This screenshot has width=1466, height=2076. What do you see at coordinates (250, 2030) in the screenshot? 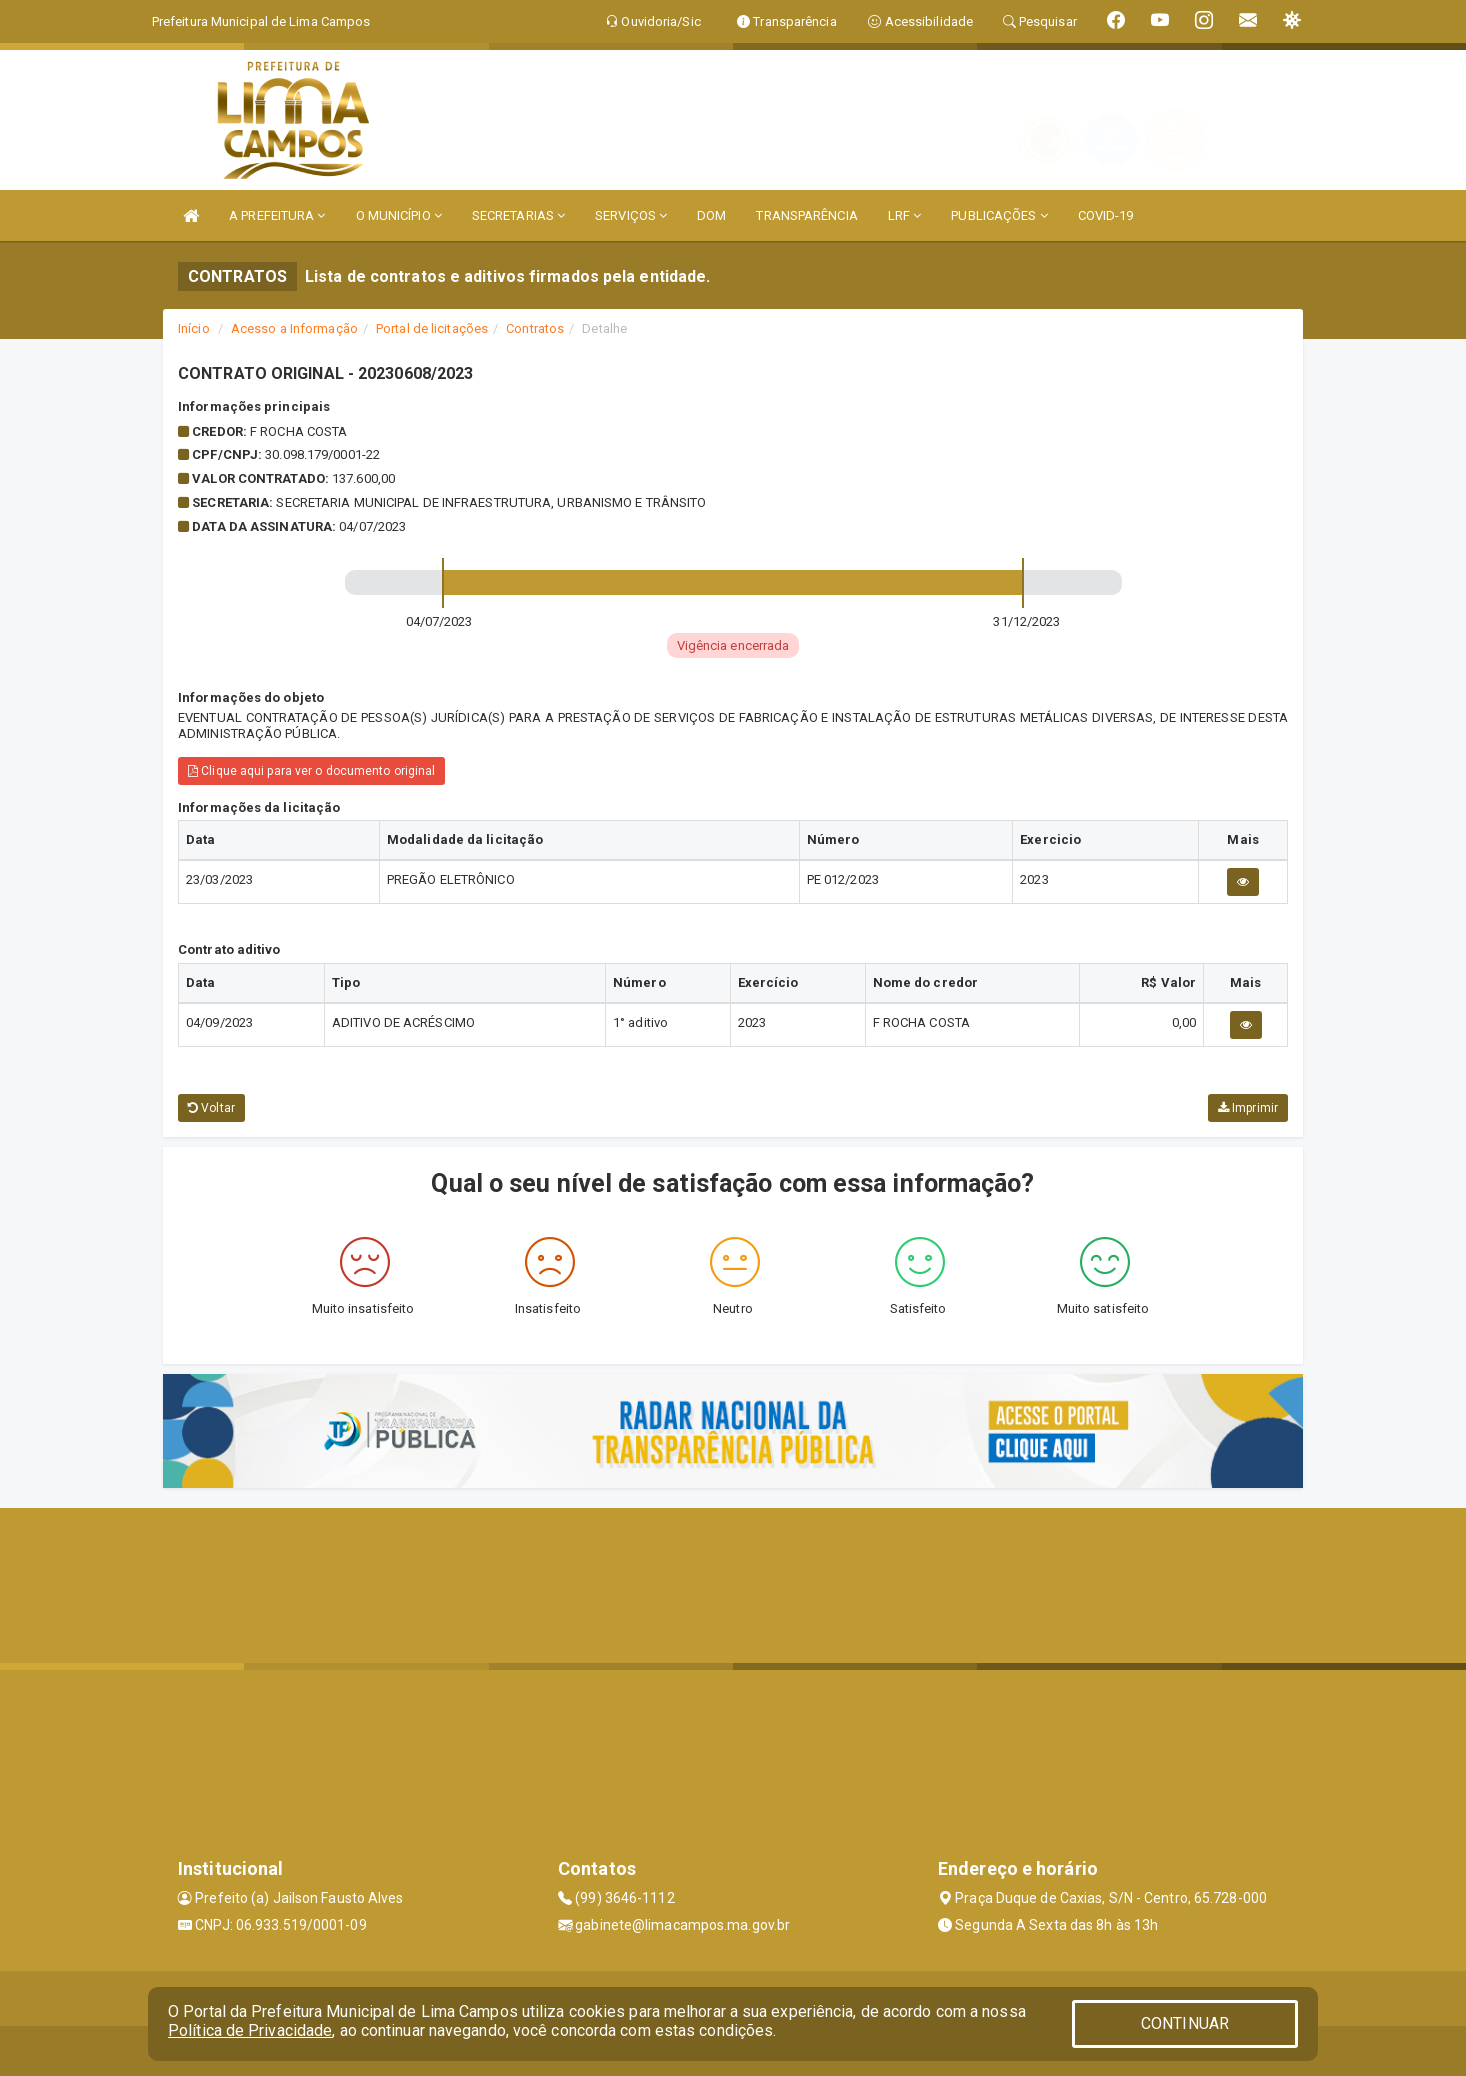
I see `Política de Privacidade` at bounding box center [250, 2030].